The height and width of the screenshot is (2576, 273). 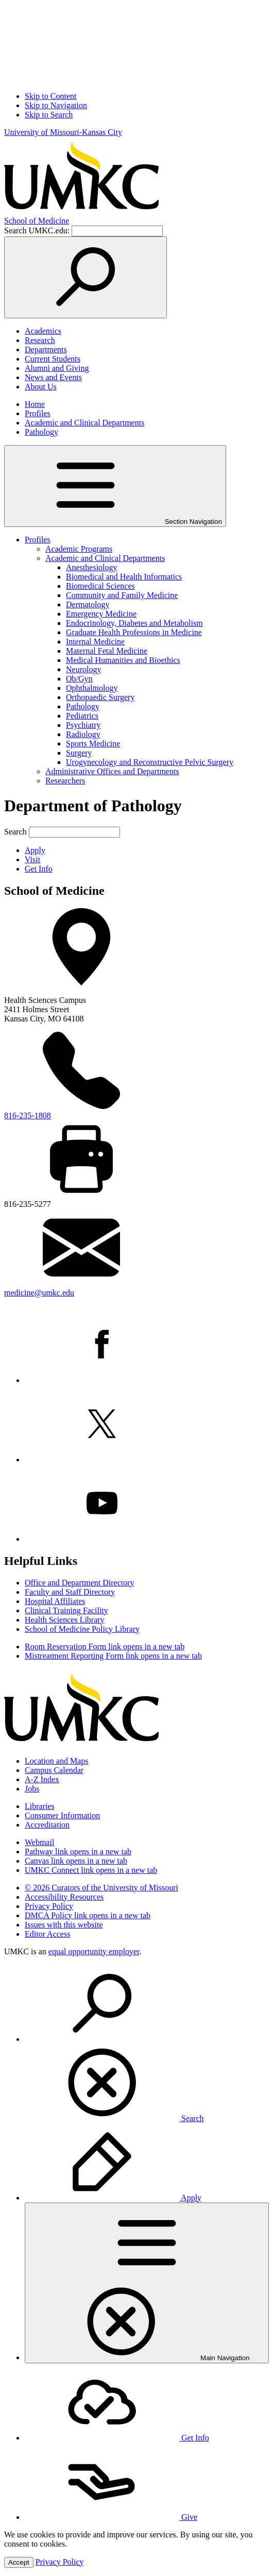 I want to click on Visit, so click(x=32, y=859).